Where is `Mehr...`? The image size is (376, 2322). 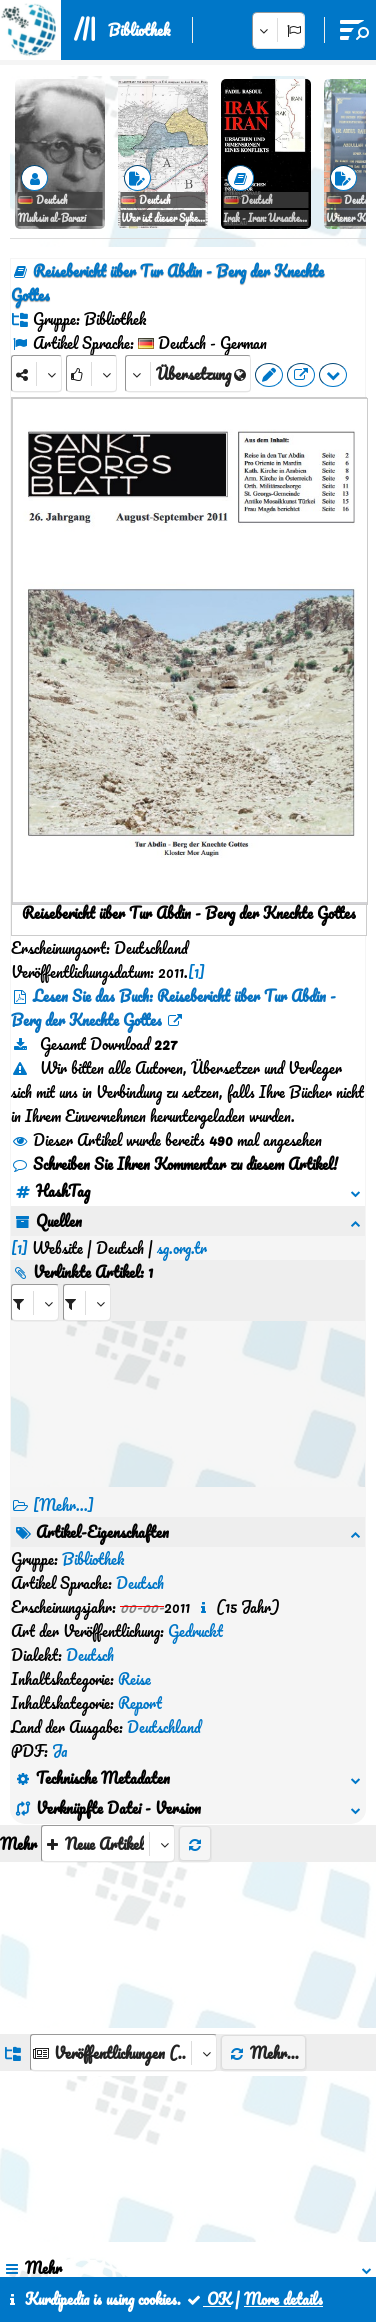
Mehr... is located at coordinates (263, 1813).